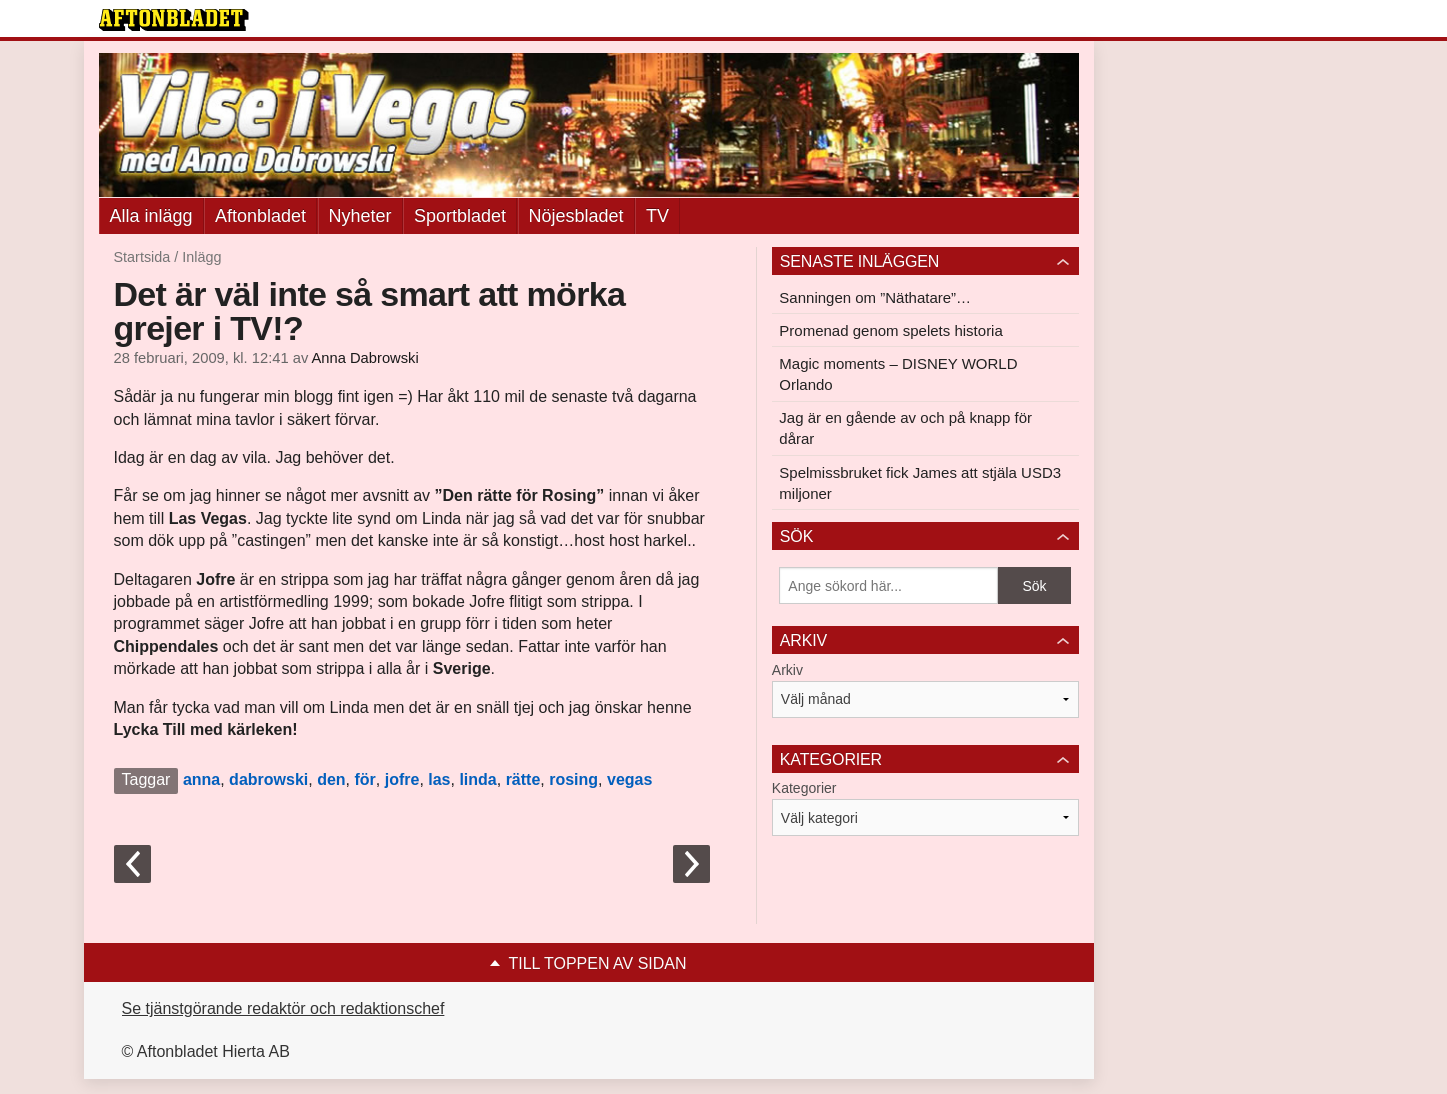 This screenshot has width=1447, height=1094. What do you see at coordinates (890, 330) in the screenshot?
I see `Promenad genom spelets historia` at bounding box center [890, 330].